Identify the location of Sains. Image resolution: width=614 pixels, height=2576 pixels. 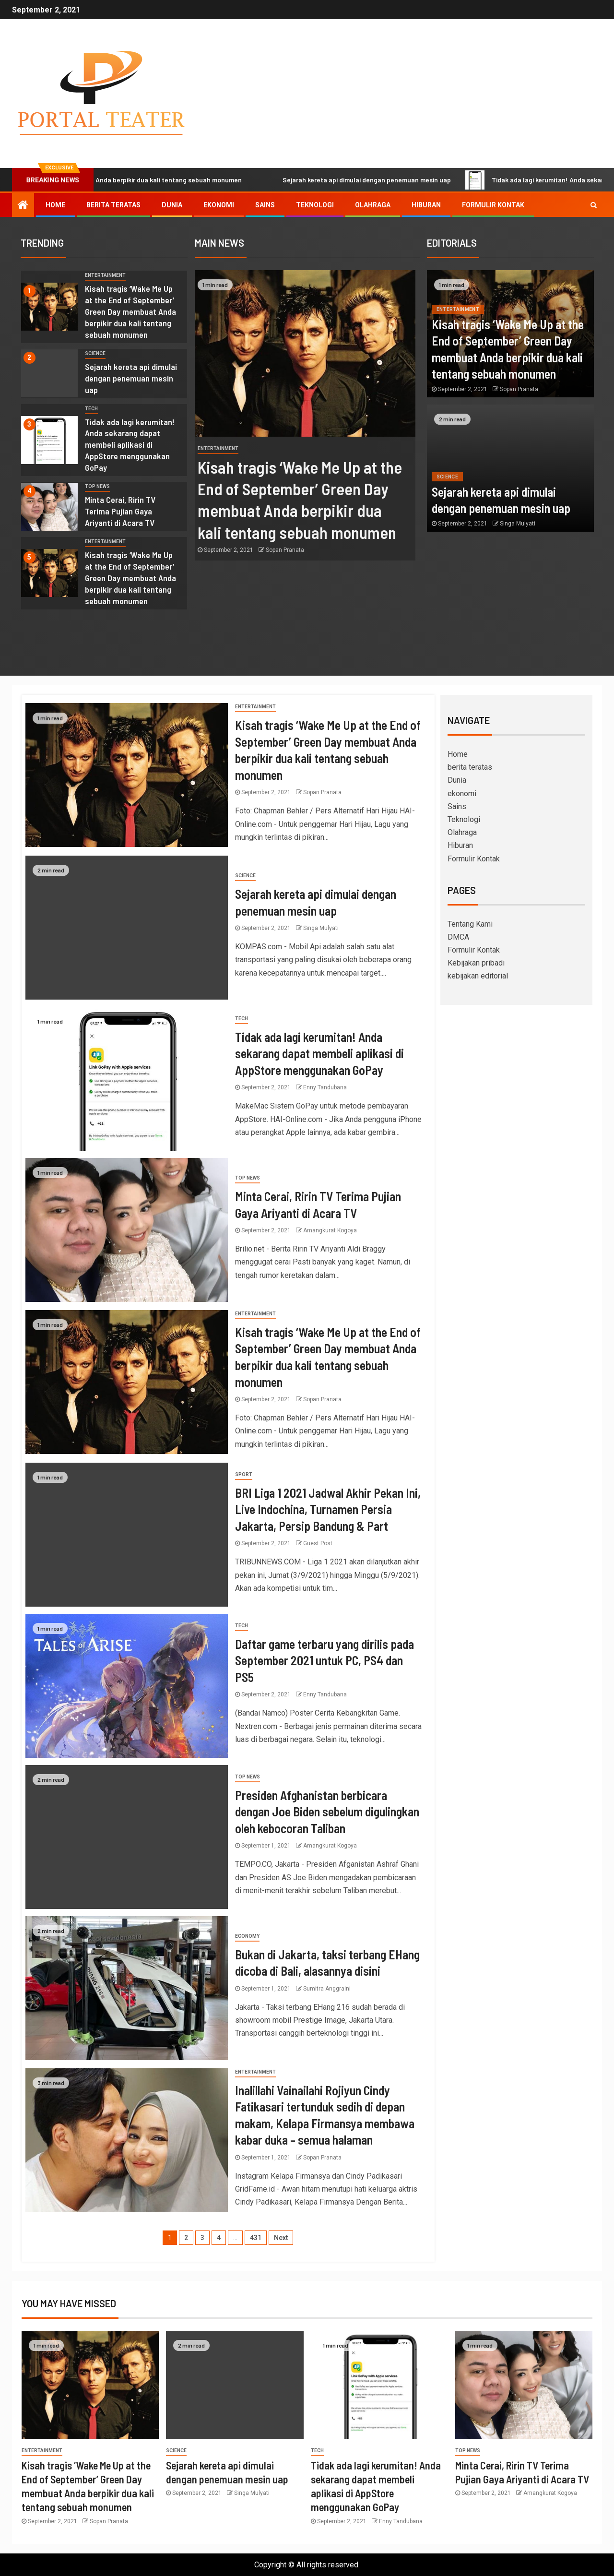
(265, 205).